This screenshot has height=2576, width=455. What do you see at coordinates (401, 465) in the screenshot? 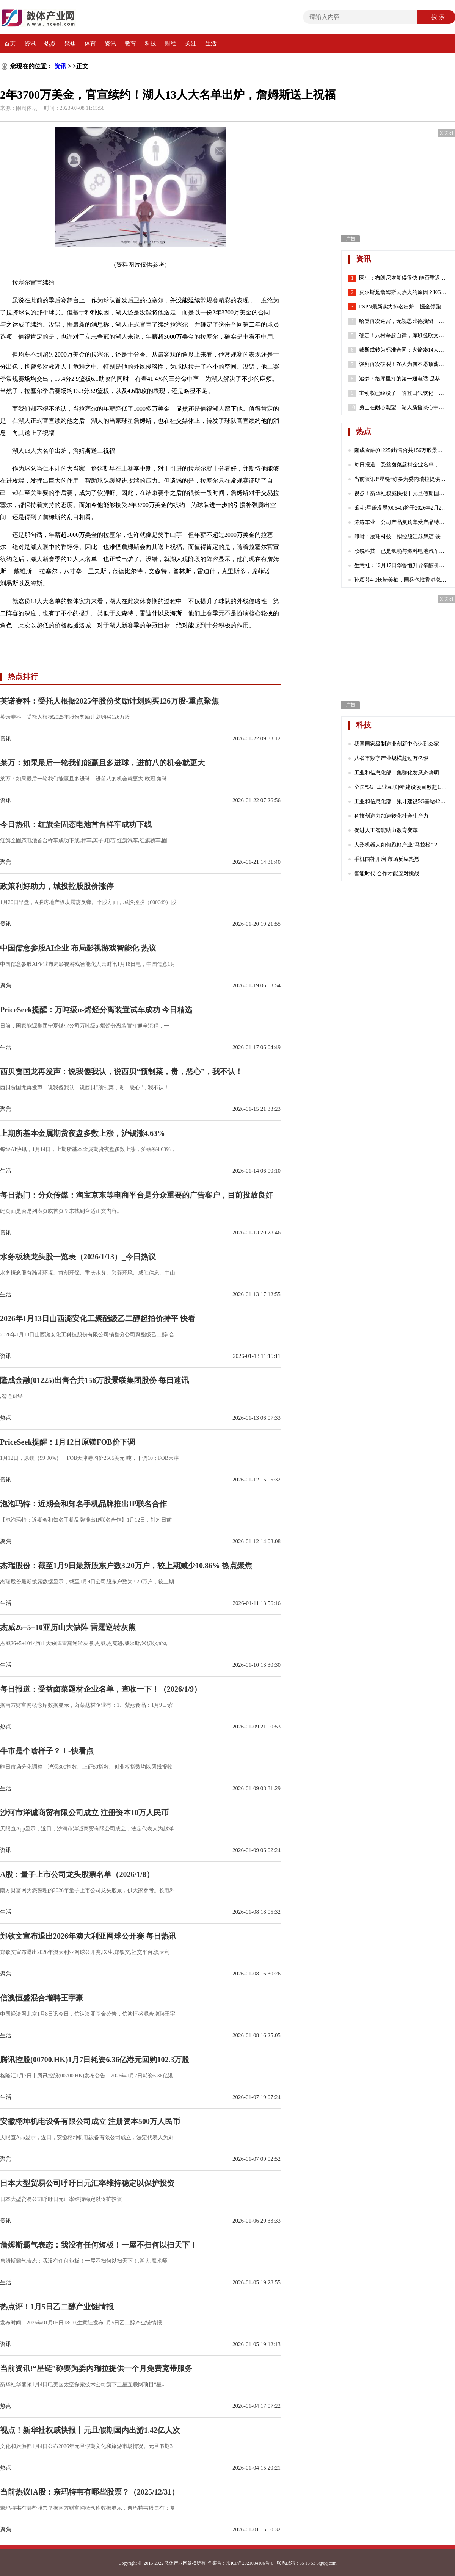
I see `每日报道：受益卤菜题材企业名单，查收一下！（2026/1/9）` at bounding box center [401, 465].